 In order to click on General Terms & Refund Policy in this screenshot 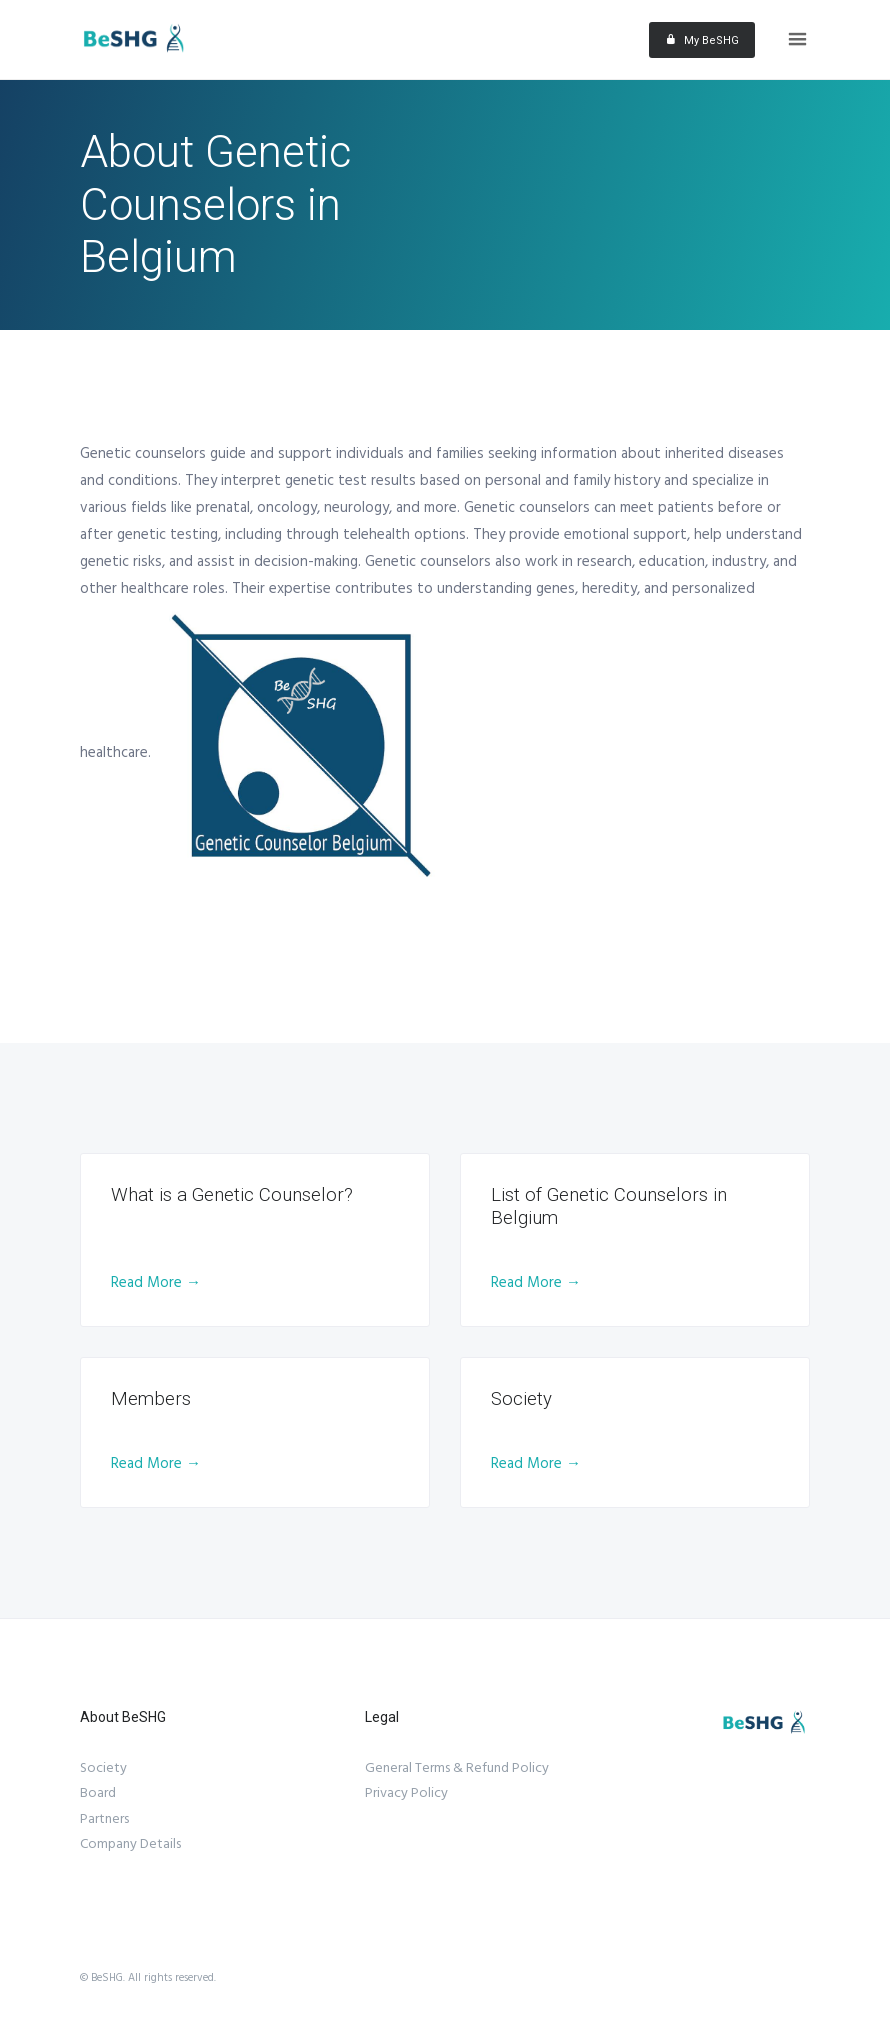, I will do `click(457, 1768)`.